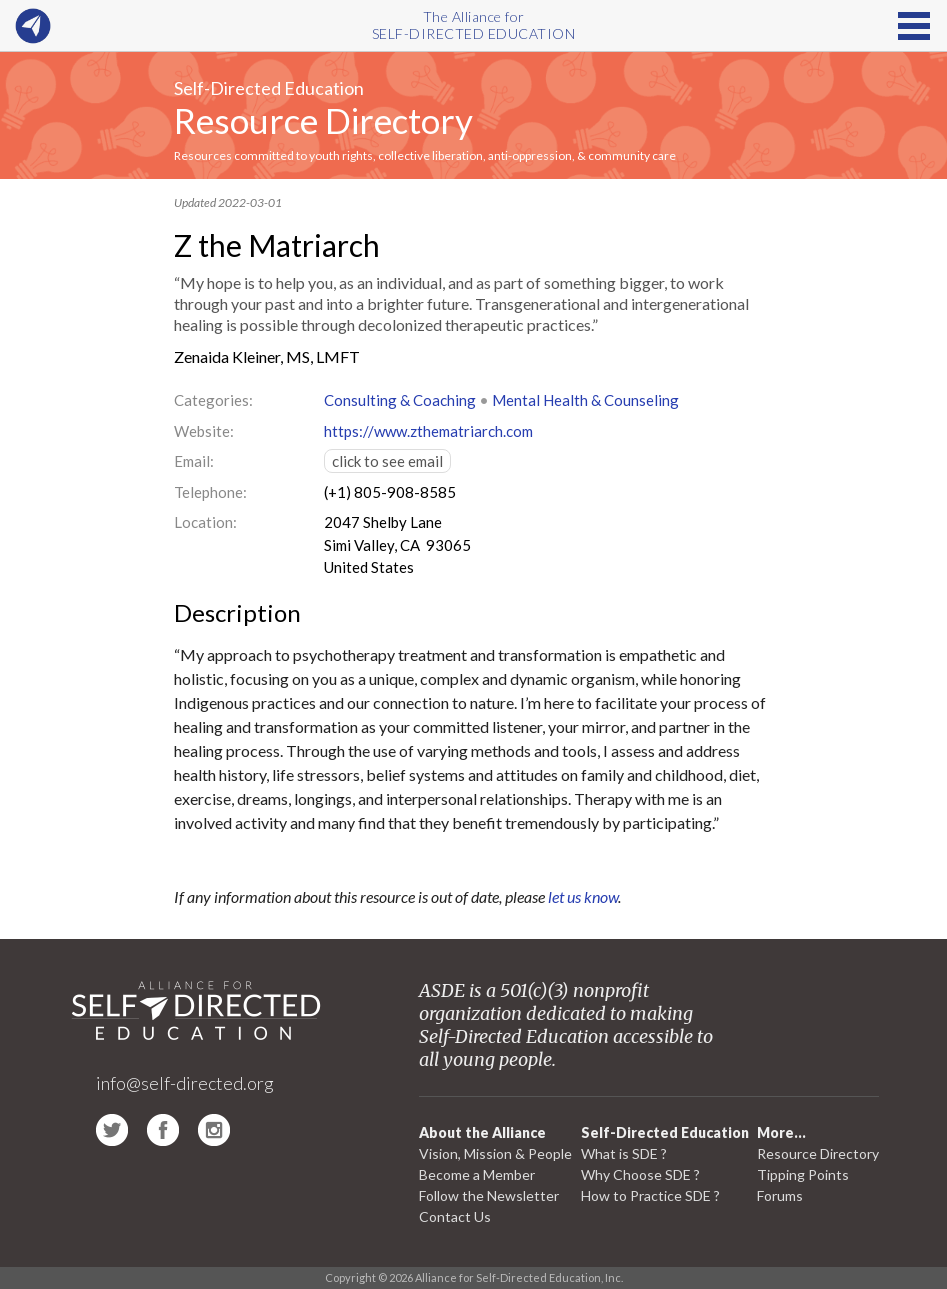 The width and height of the screenshot is (947, 1289). I want to click on Consulting & Coaching, so click(400, 400).